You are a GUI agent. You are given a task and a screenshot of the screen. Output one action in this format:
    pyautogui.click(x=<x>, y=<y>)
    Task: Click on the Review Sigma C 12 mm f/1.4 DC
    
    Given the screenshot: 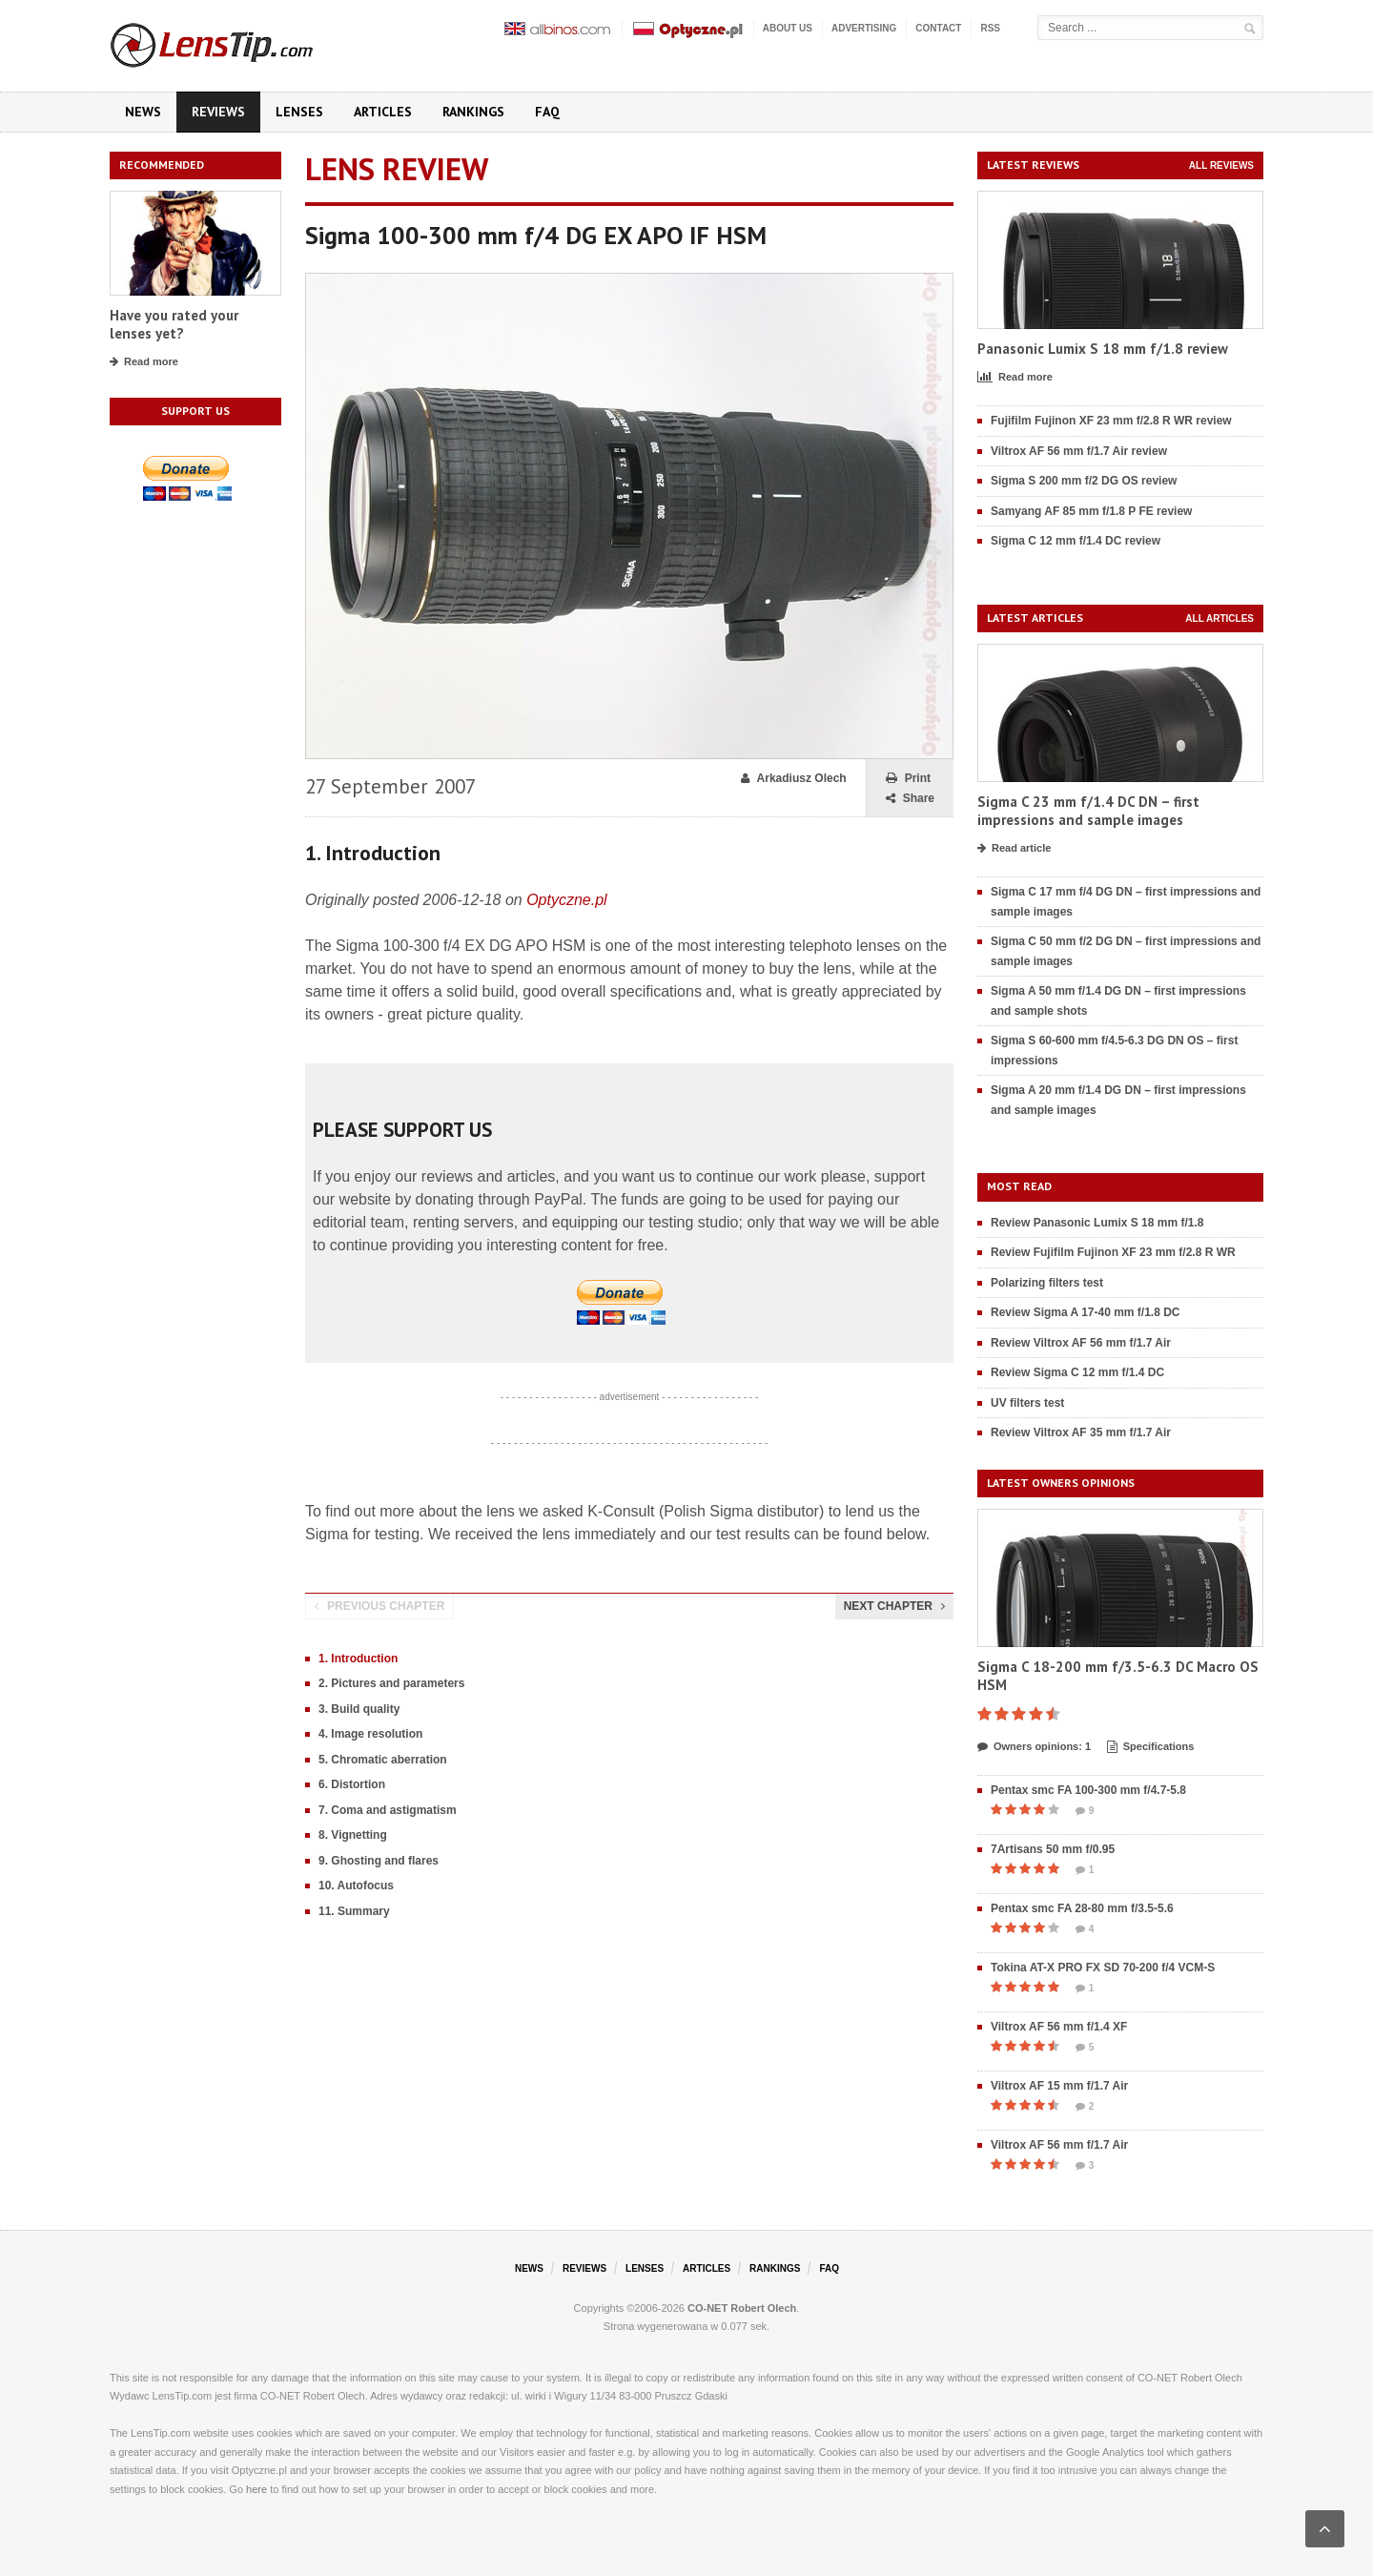 What is the action you would take?
    pyautogui.click(x=1077, y=1372)
    